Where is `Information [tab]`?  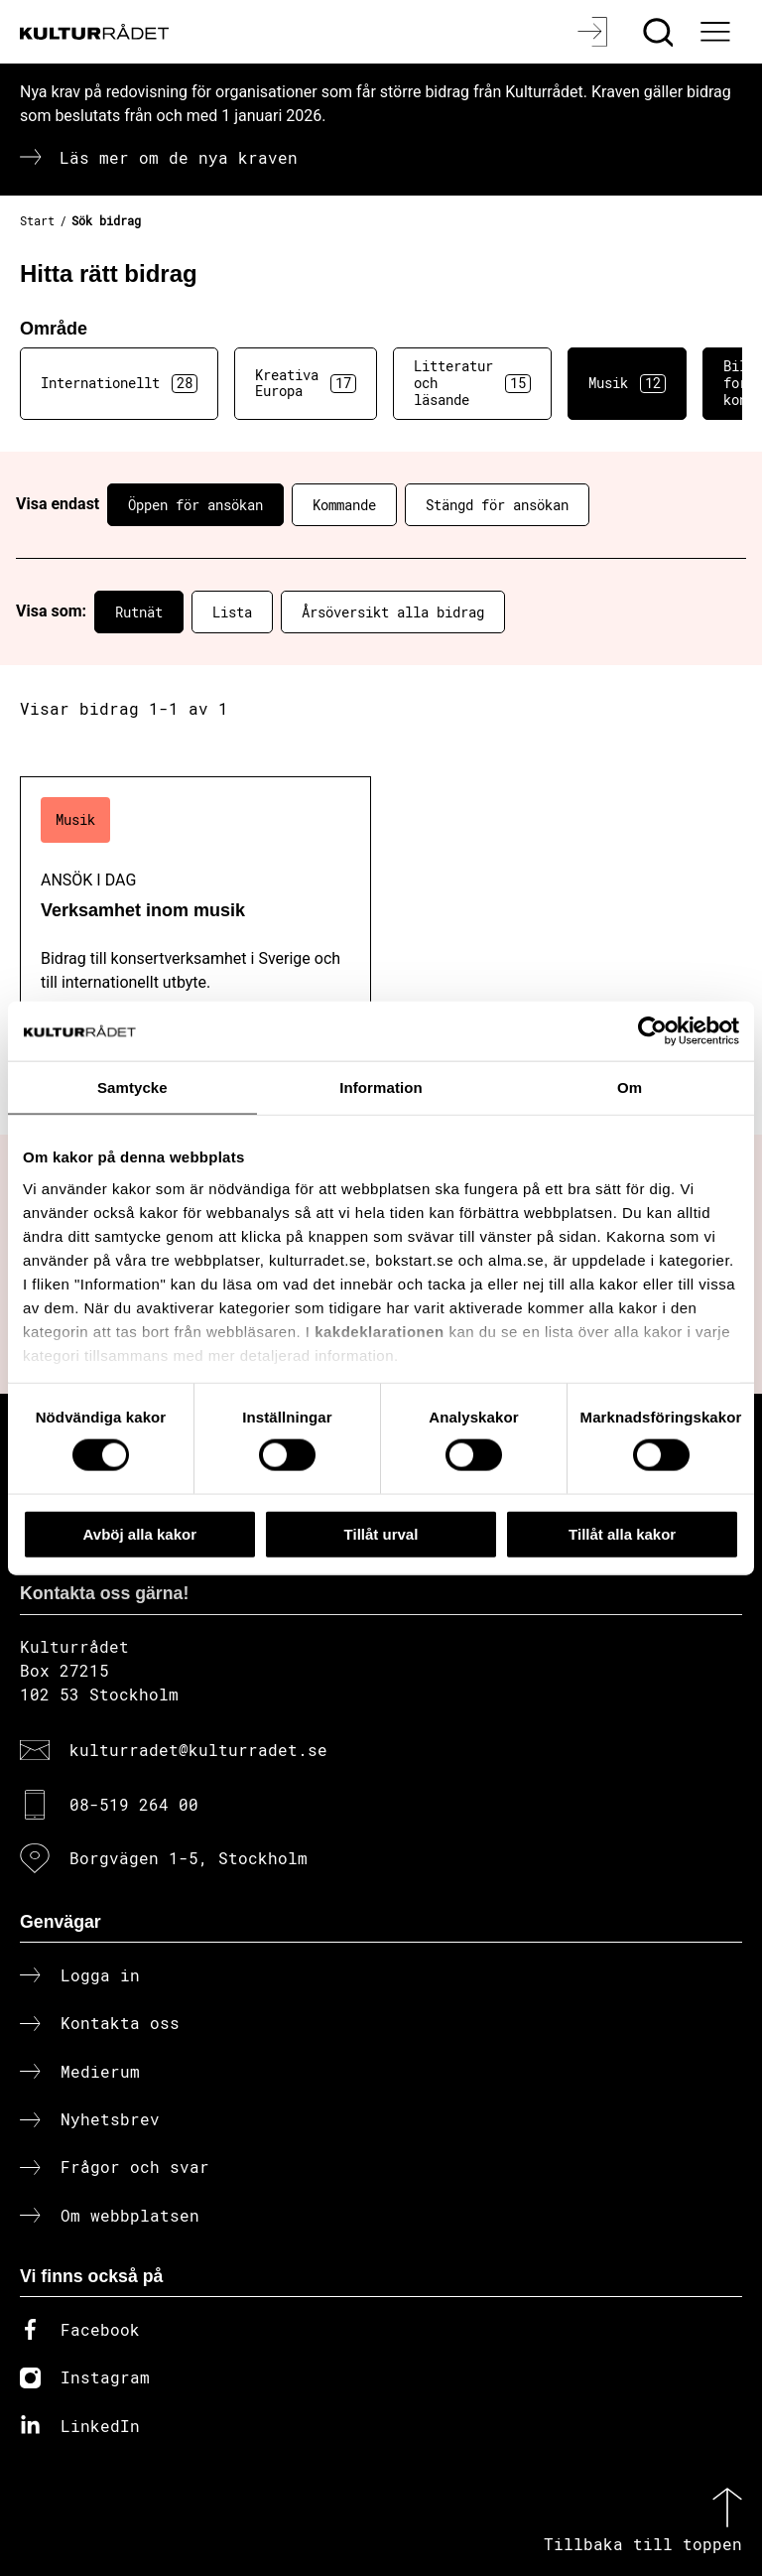
Information [tab] is located at coordinates (381, 1086).